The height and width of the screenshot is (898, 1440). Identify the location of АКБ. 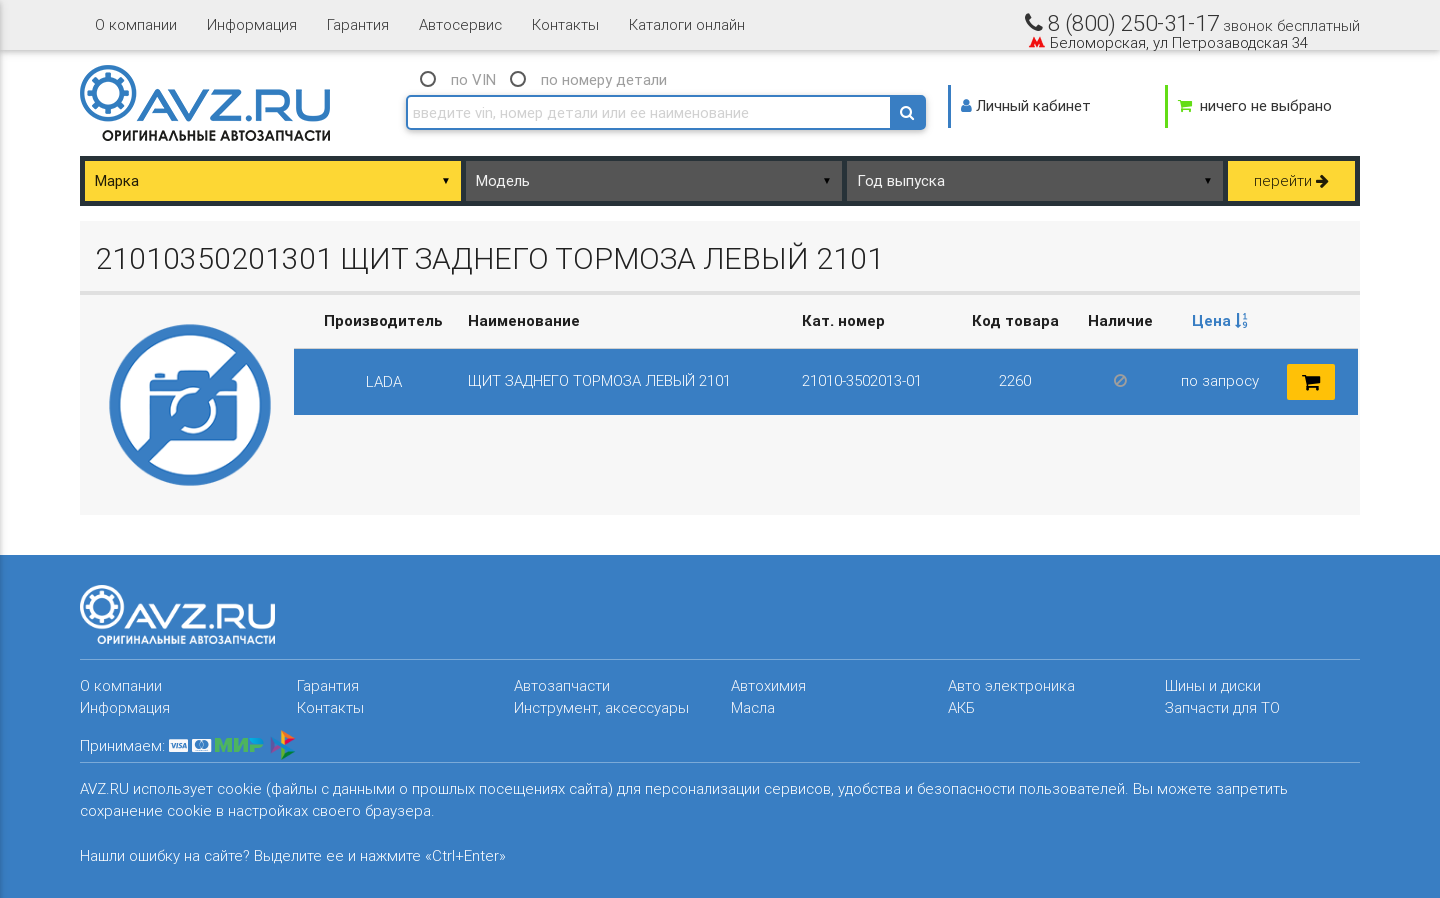
(961, 707).